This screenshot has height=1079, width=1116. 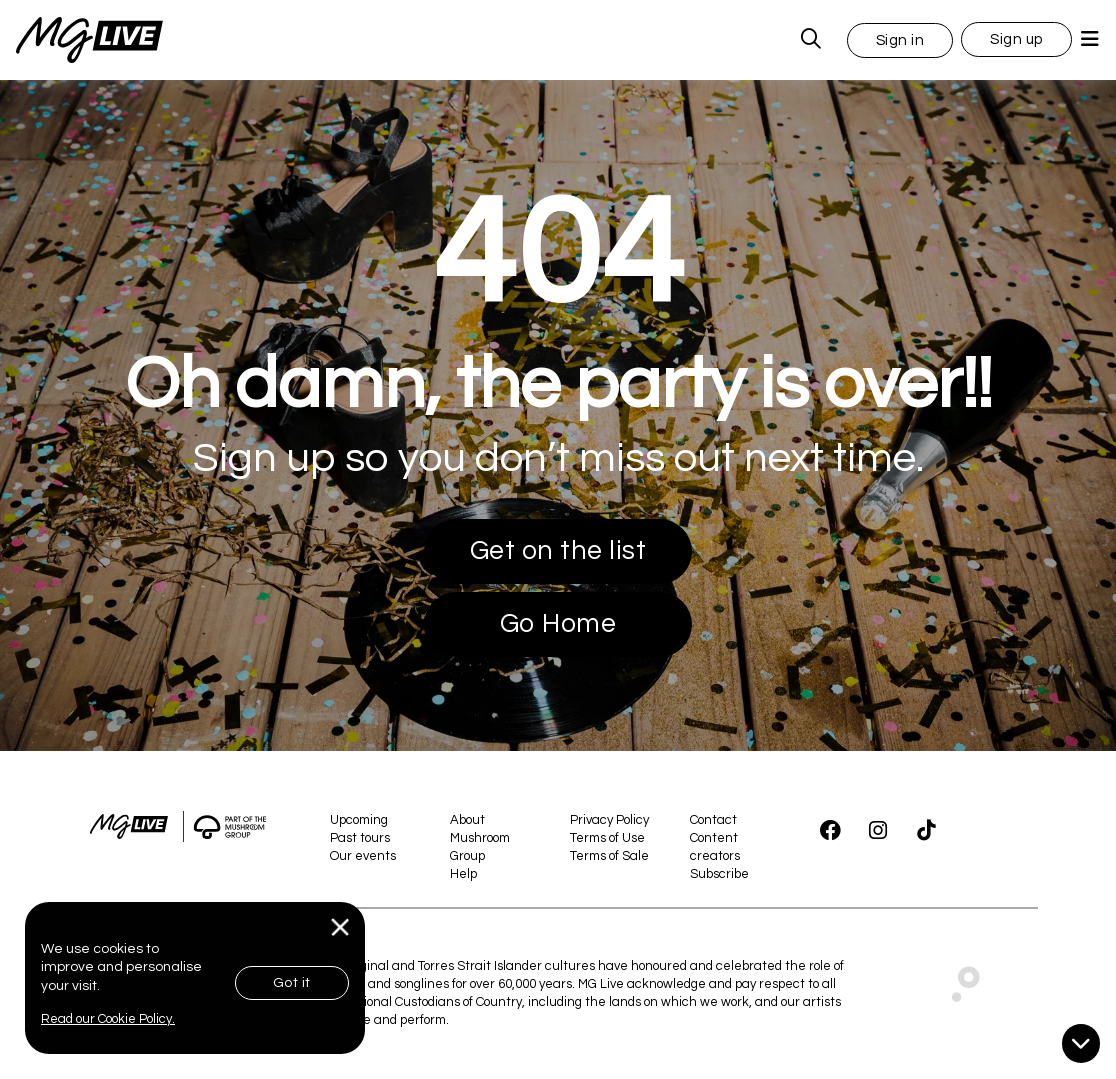 What do you see at coordinates (609, 820) in the screenshot?
I see `Privacy Policy` at bounding box center [609, 820].